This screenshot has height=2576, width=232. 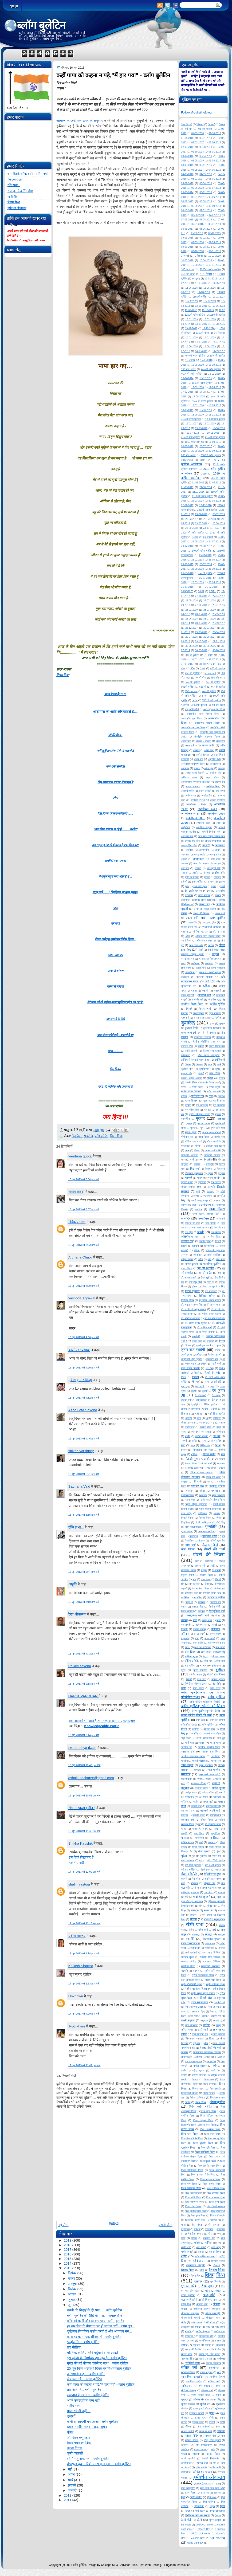 What do you see at coordinates (187, 1851) in the screenshot?
I see `मिसाइल मैन` at bounding box center [187, 1851].